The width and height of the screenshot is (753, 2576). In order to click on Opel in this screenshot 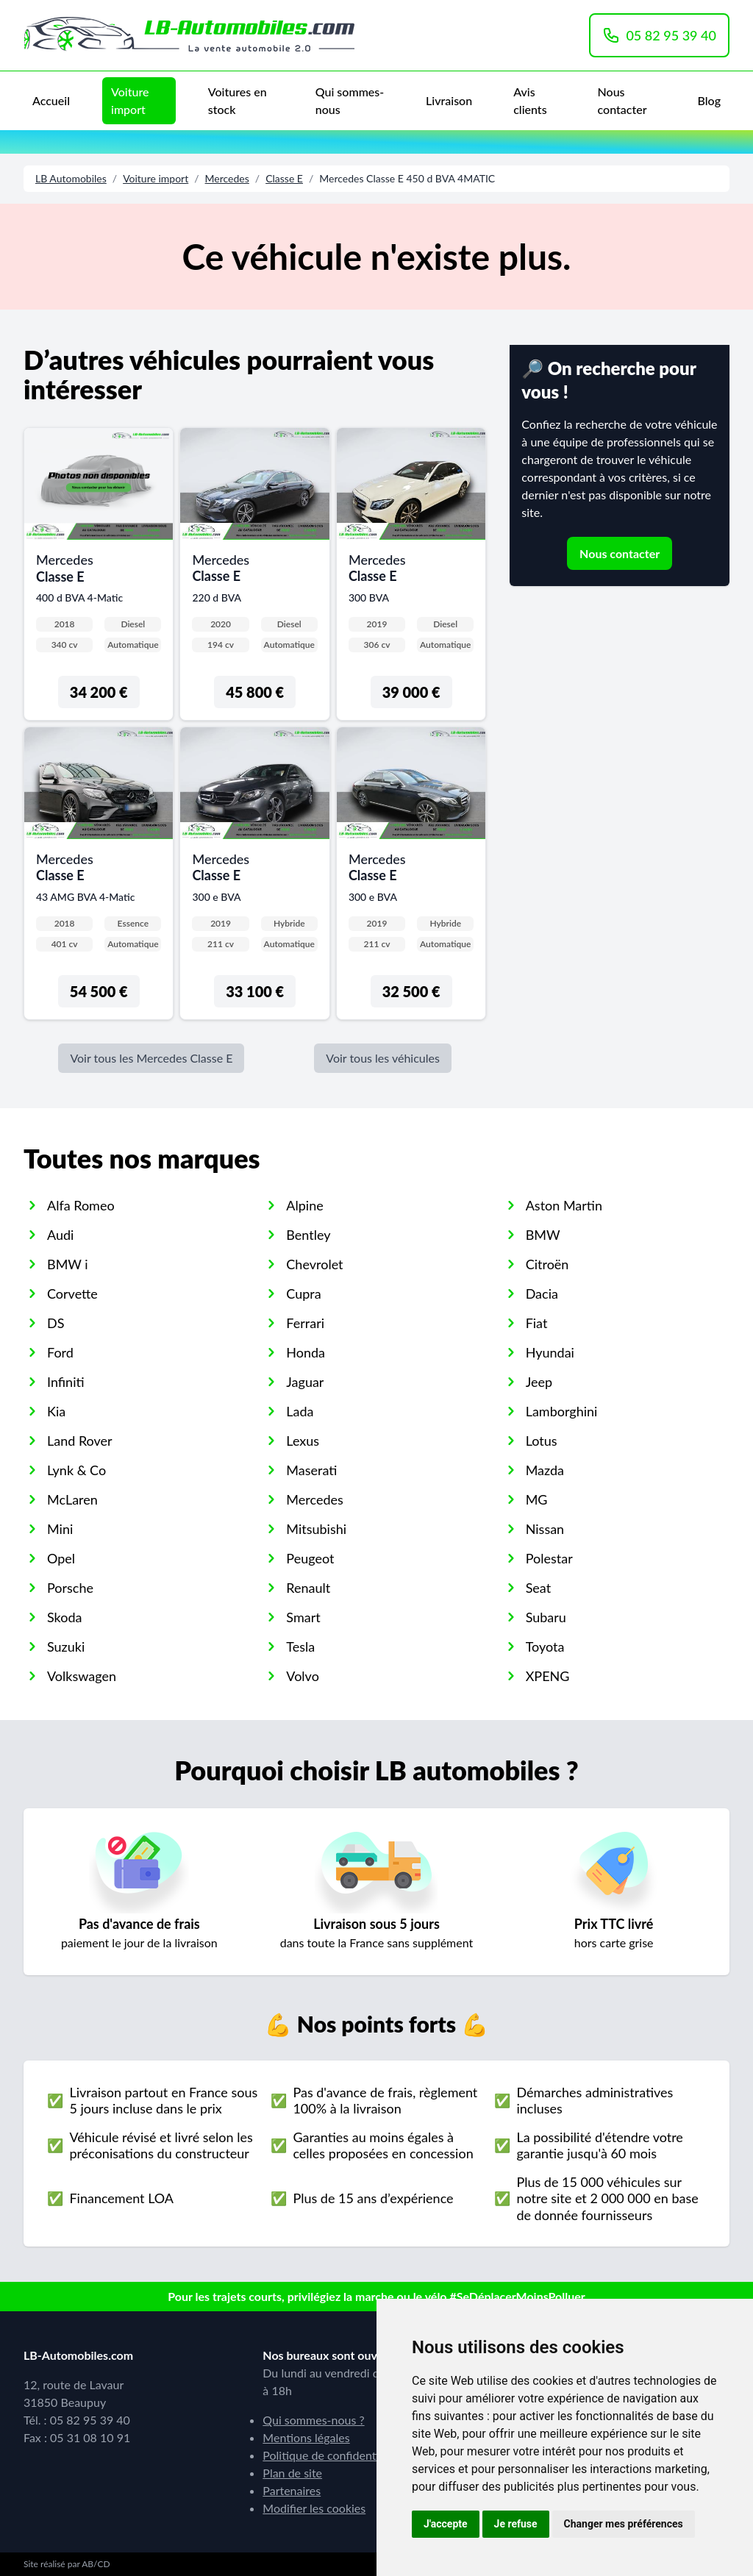, I will do `click(61, 1558)`.